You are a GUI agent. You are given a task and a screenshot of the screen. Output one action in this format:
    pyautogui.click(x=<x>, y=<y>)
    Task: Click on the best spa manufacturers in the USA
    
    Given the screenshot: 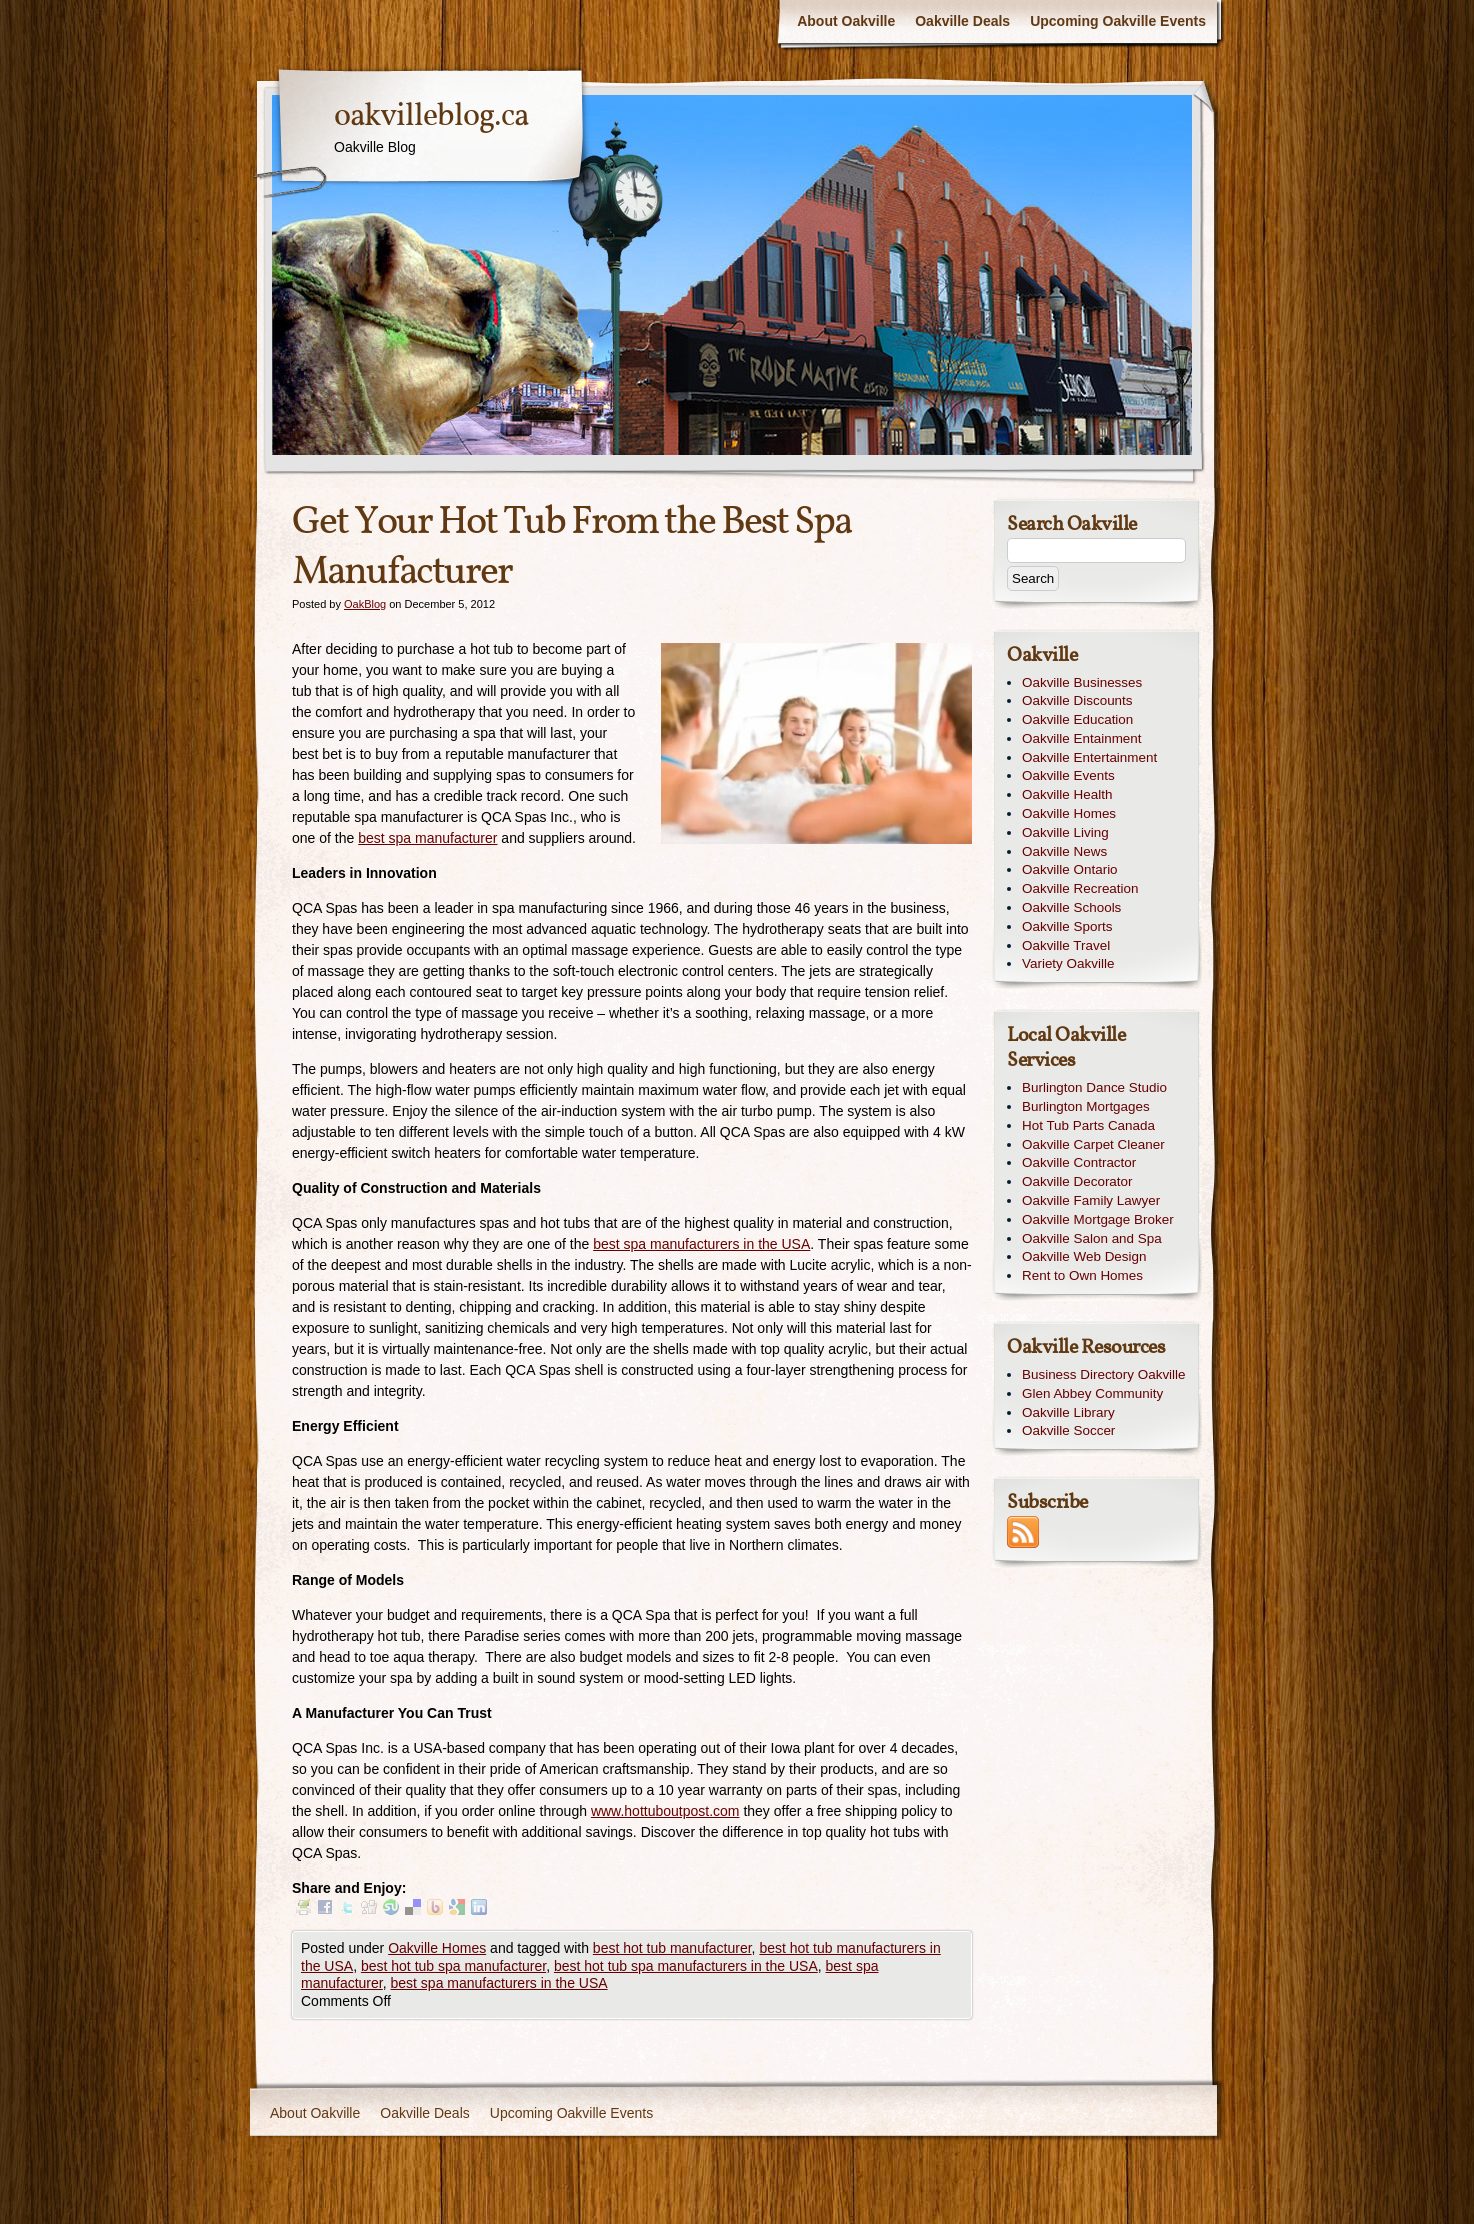 What is the action you would take?
    pyautogui.click(x=701, y=1244)
    